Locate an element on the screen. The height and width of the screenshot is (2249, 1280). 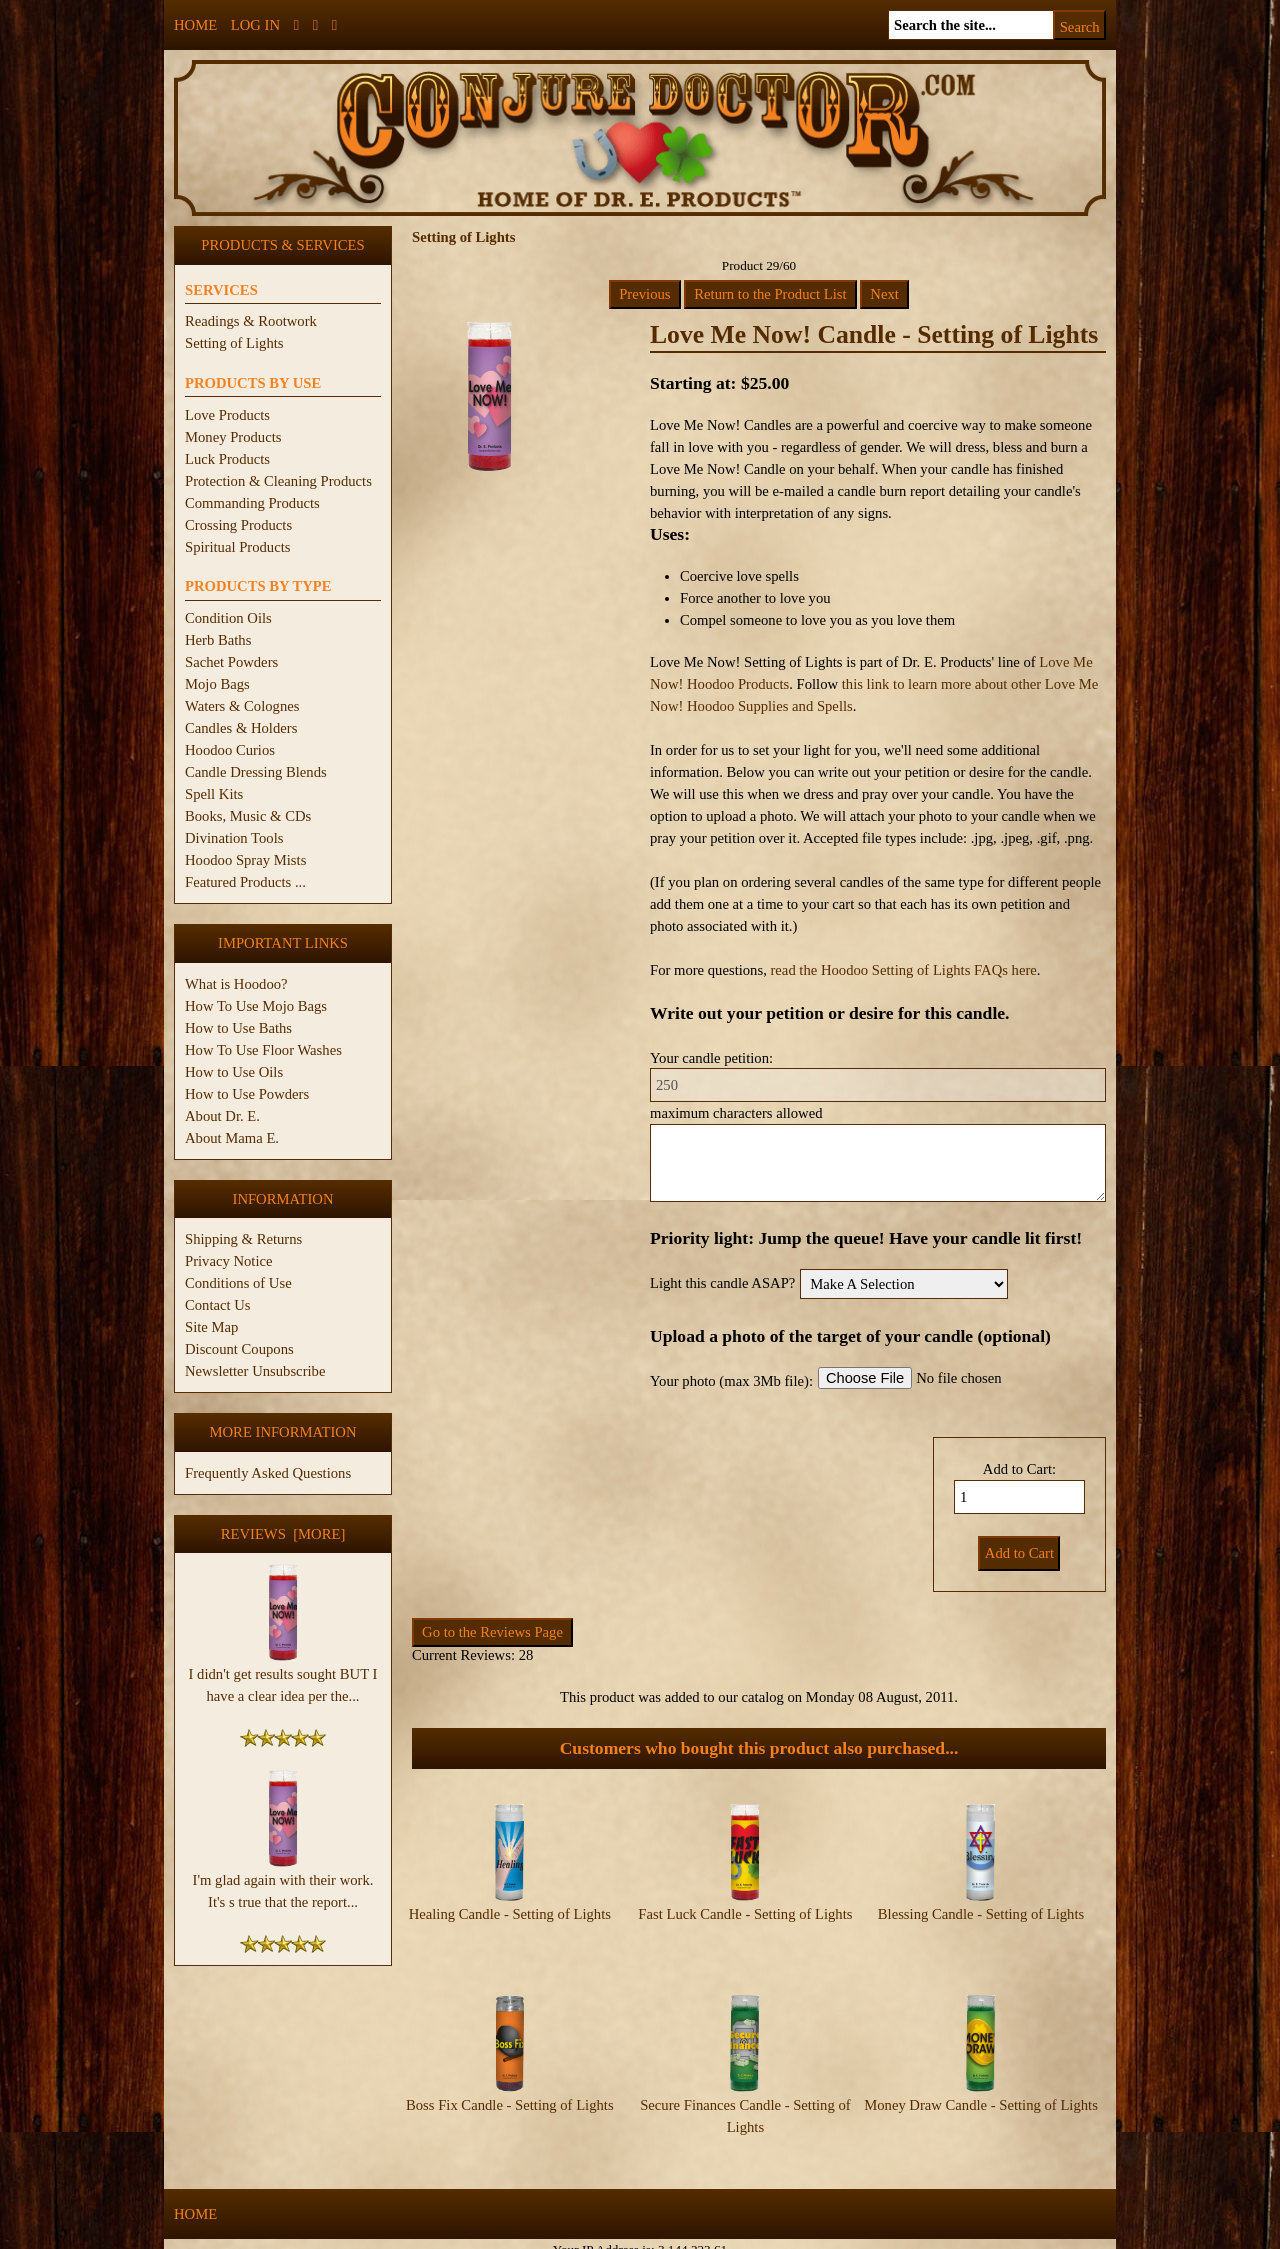
Log In is located at coordinates (255, 25).